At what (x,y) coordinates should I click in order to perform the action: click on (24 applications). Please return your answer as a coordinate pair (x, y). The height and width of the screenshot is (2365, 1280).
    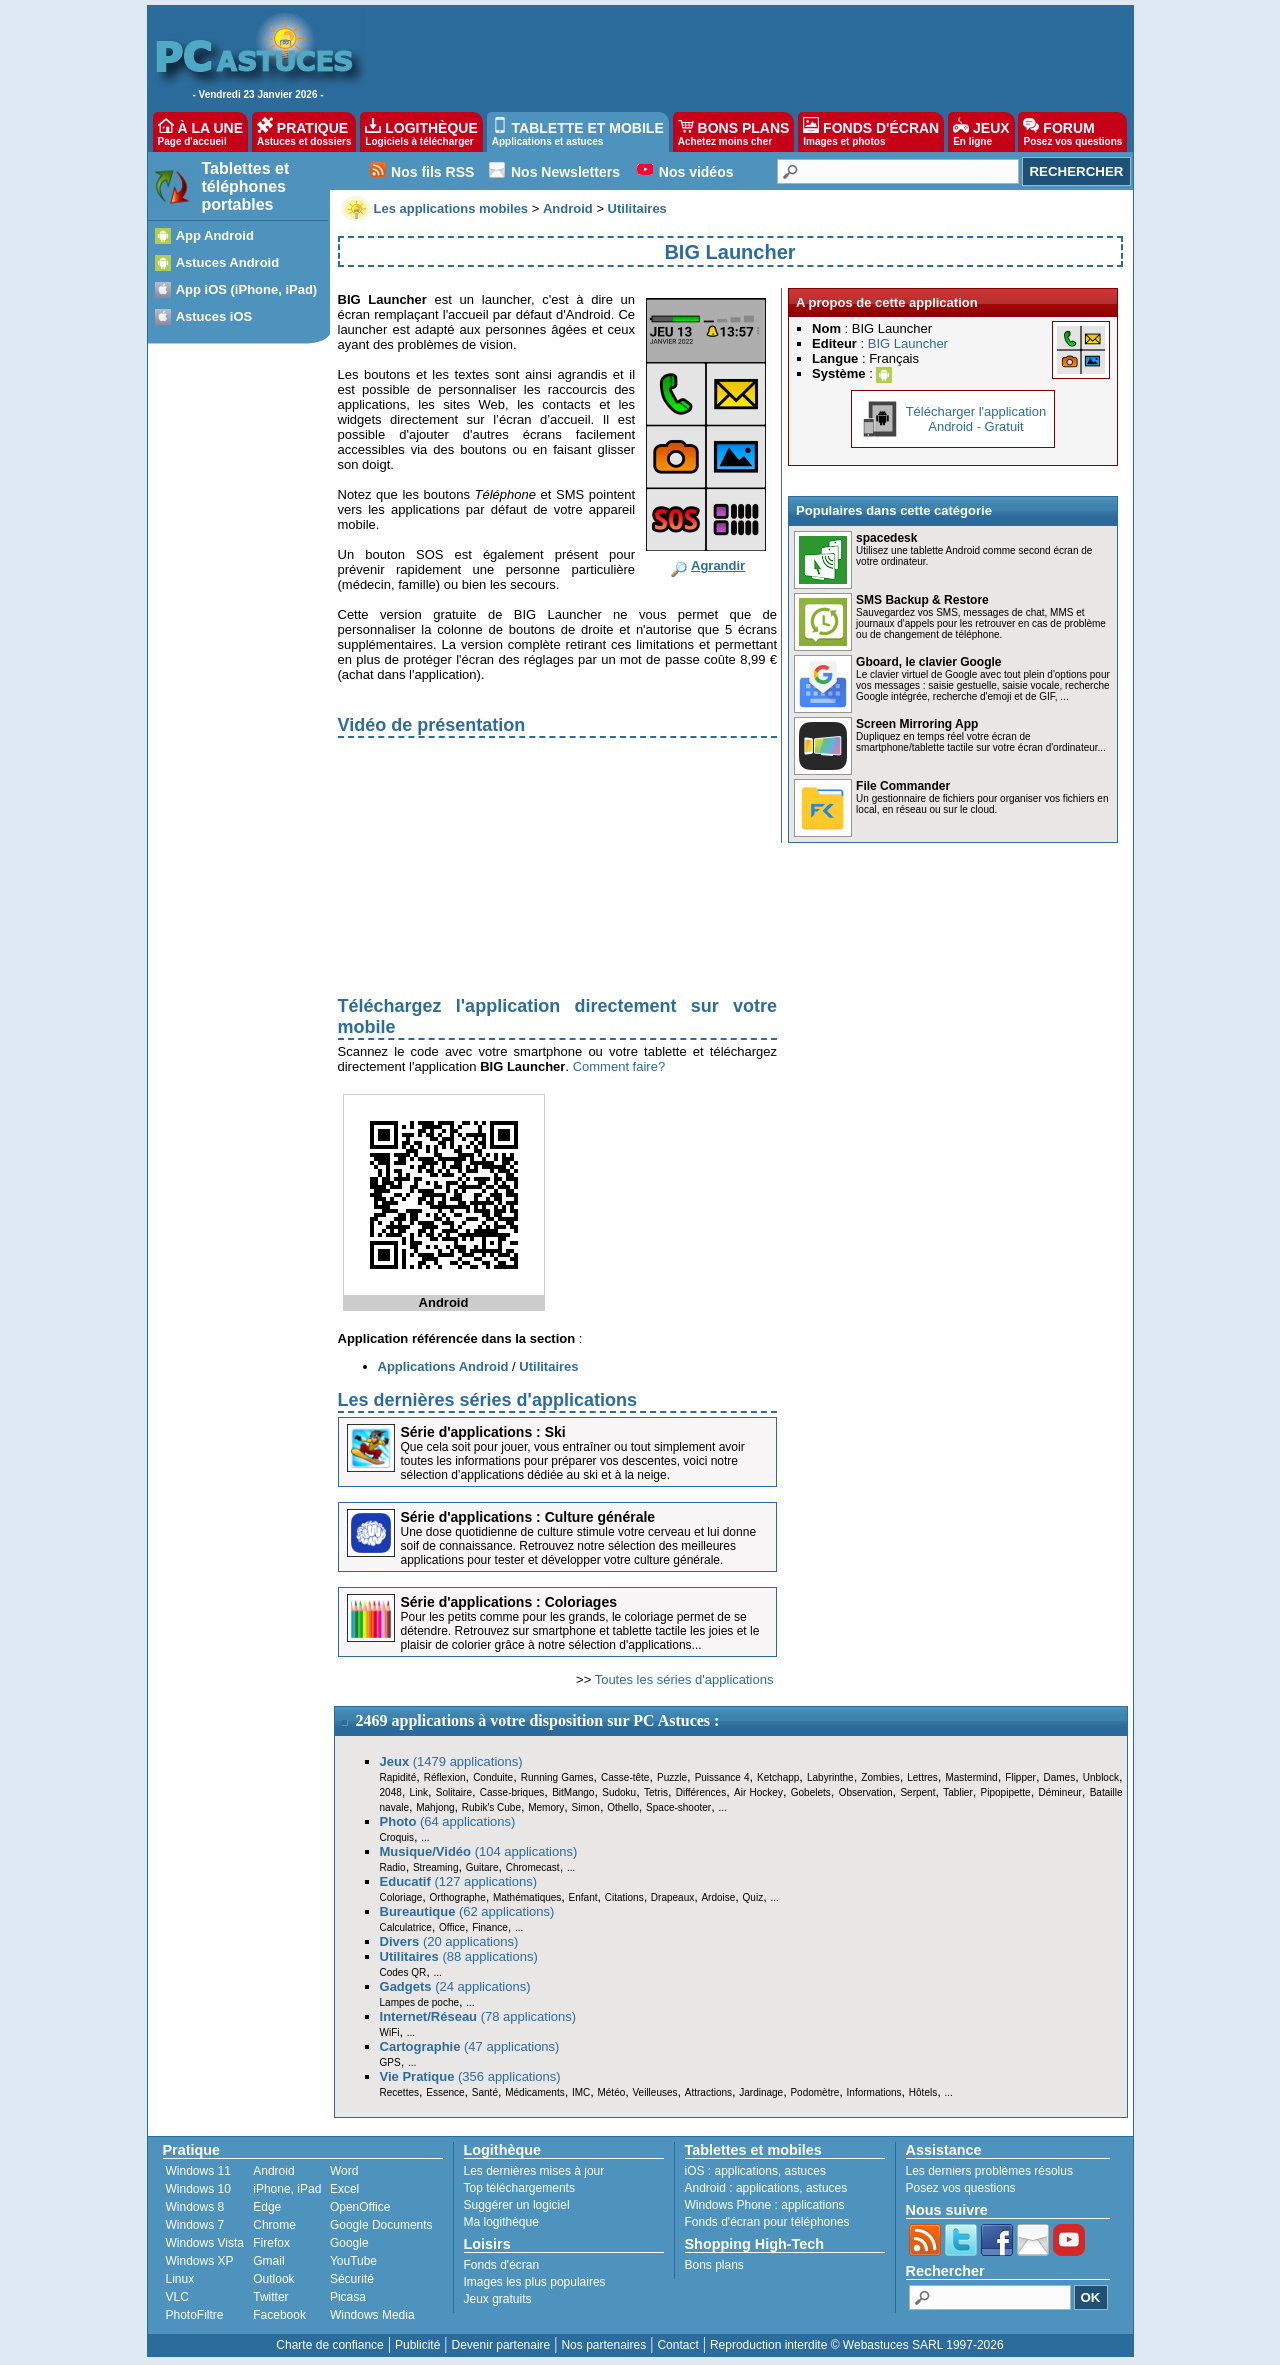
    Looking at the image, I should click on (455, 1986).